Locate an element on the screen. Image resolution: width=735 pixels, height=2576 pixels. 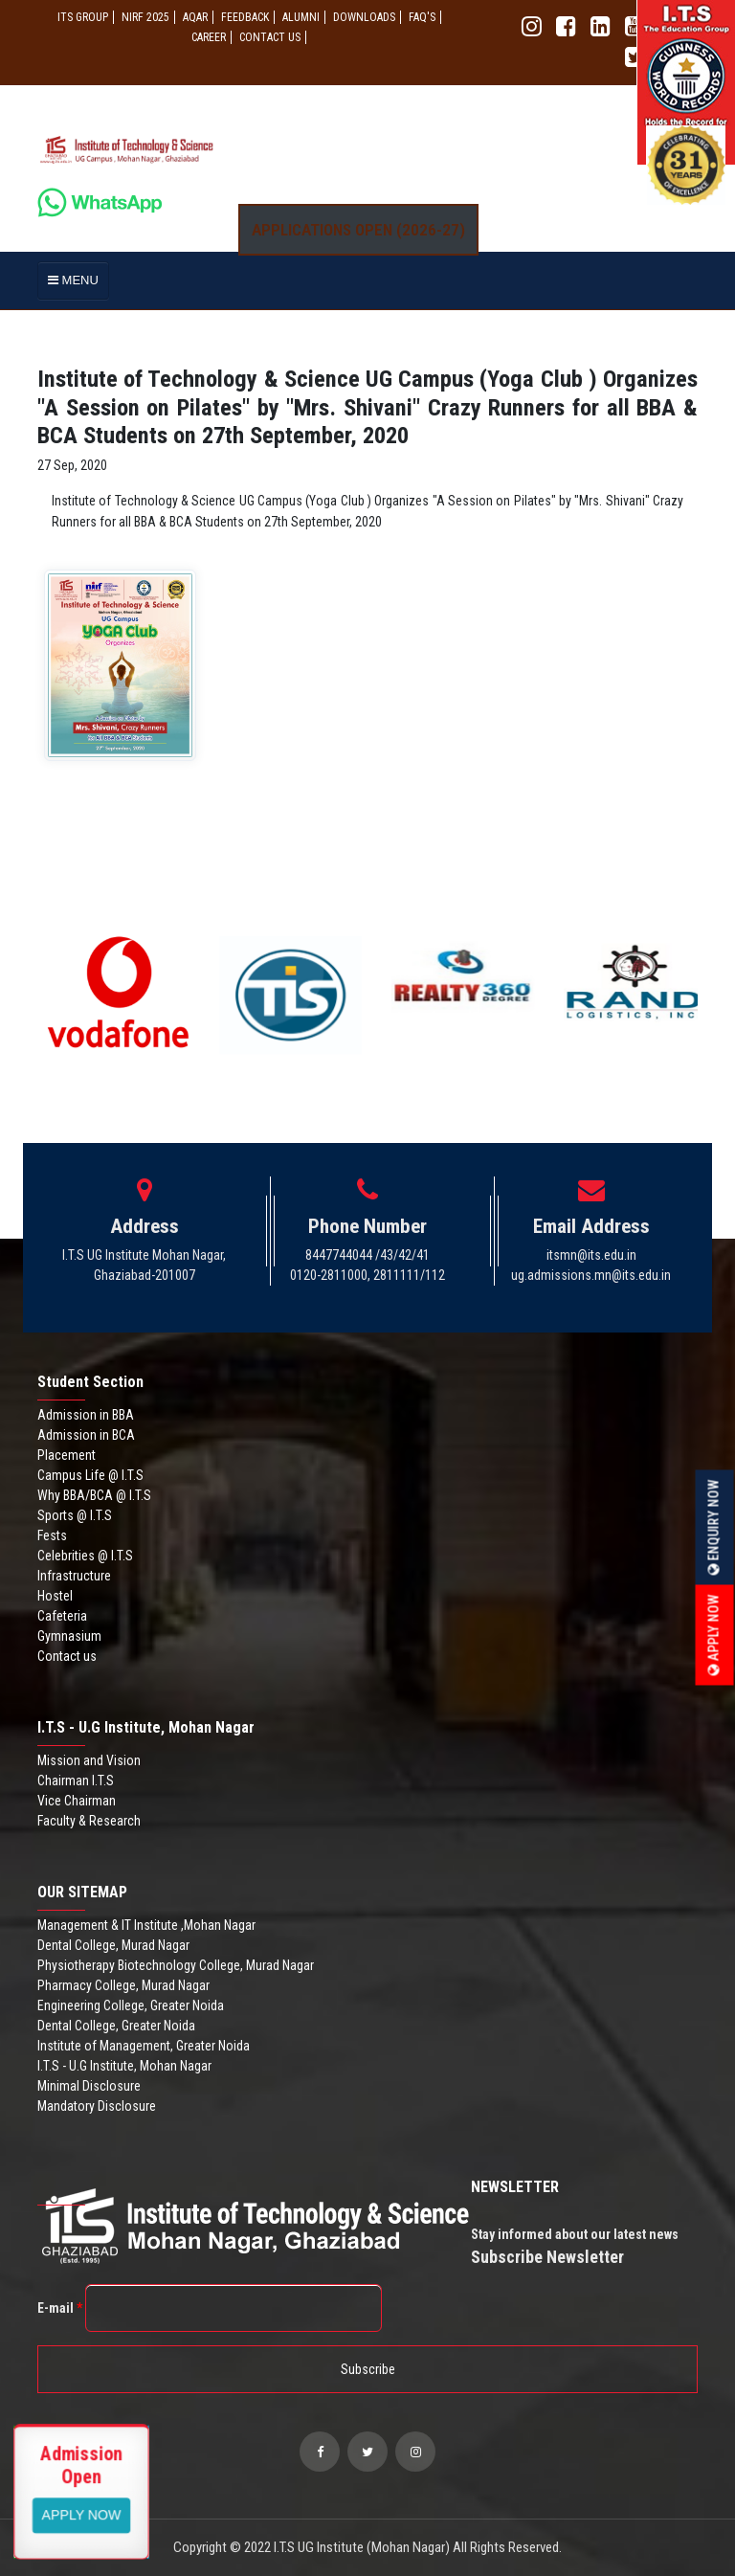
Management & IT Institute ,Mohan Nagar is located at coordinates (146, 1925).